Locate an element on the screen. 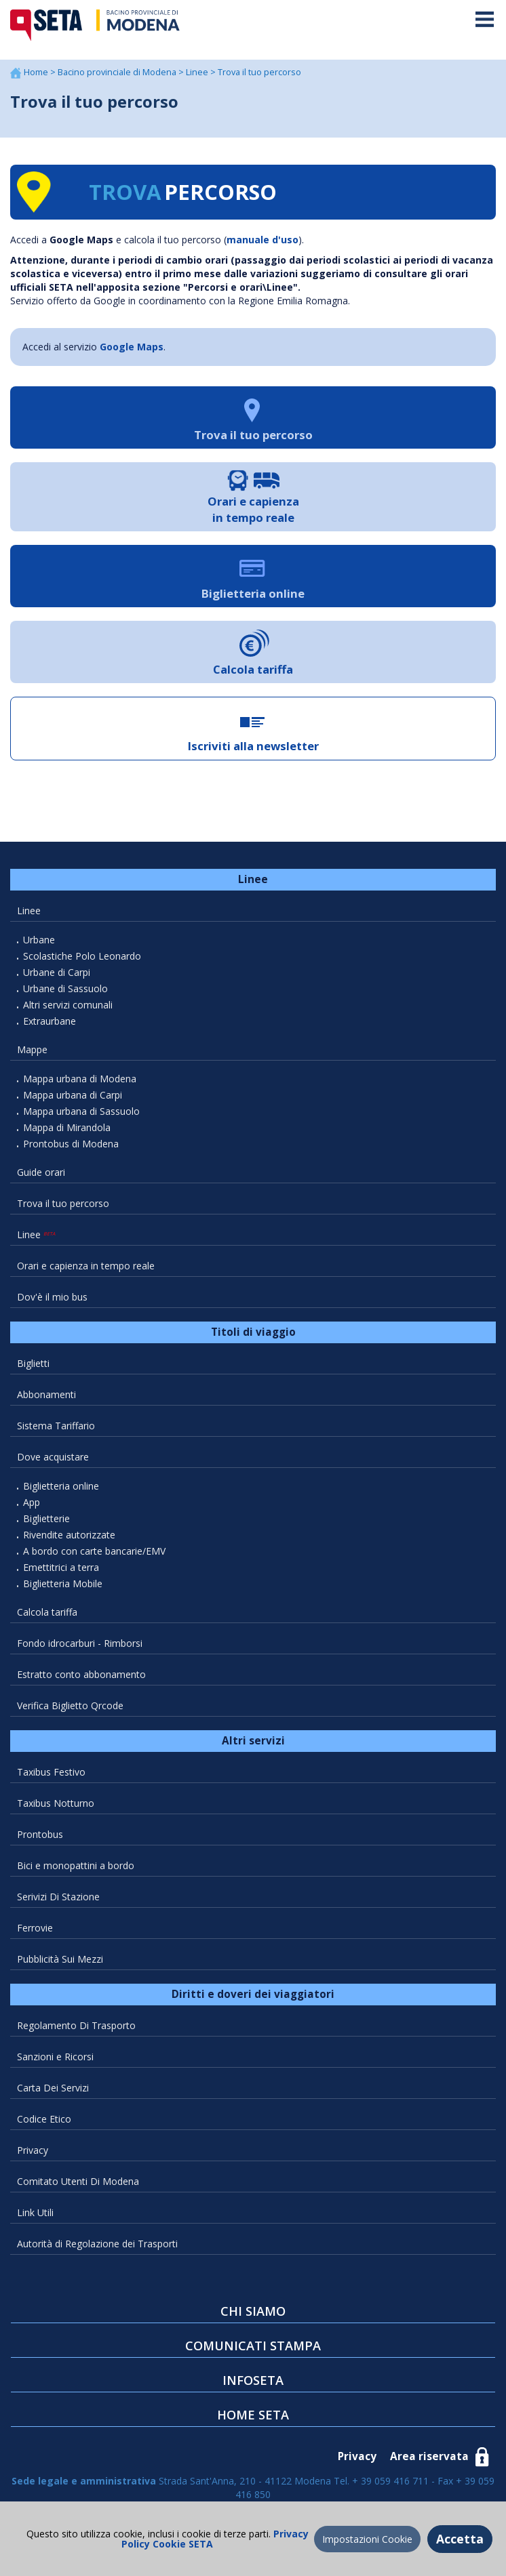 The image size is (506, 2576). A bordo con carte bancarie/EMV is located at coordinates (94, 1551).